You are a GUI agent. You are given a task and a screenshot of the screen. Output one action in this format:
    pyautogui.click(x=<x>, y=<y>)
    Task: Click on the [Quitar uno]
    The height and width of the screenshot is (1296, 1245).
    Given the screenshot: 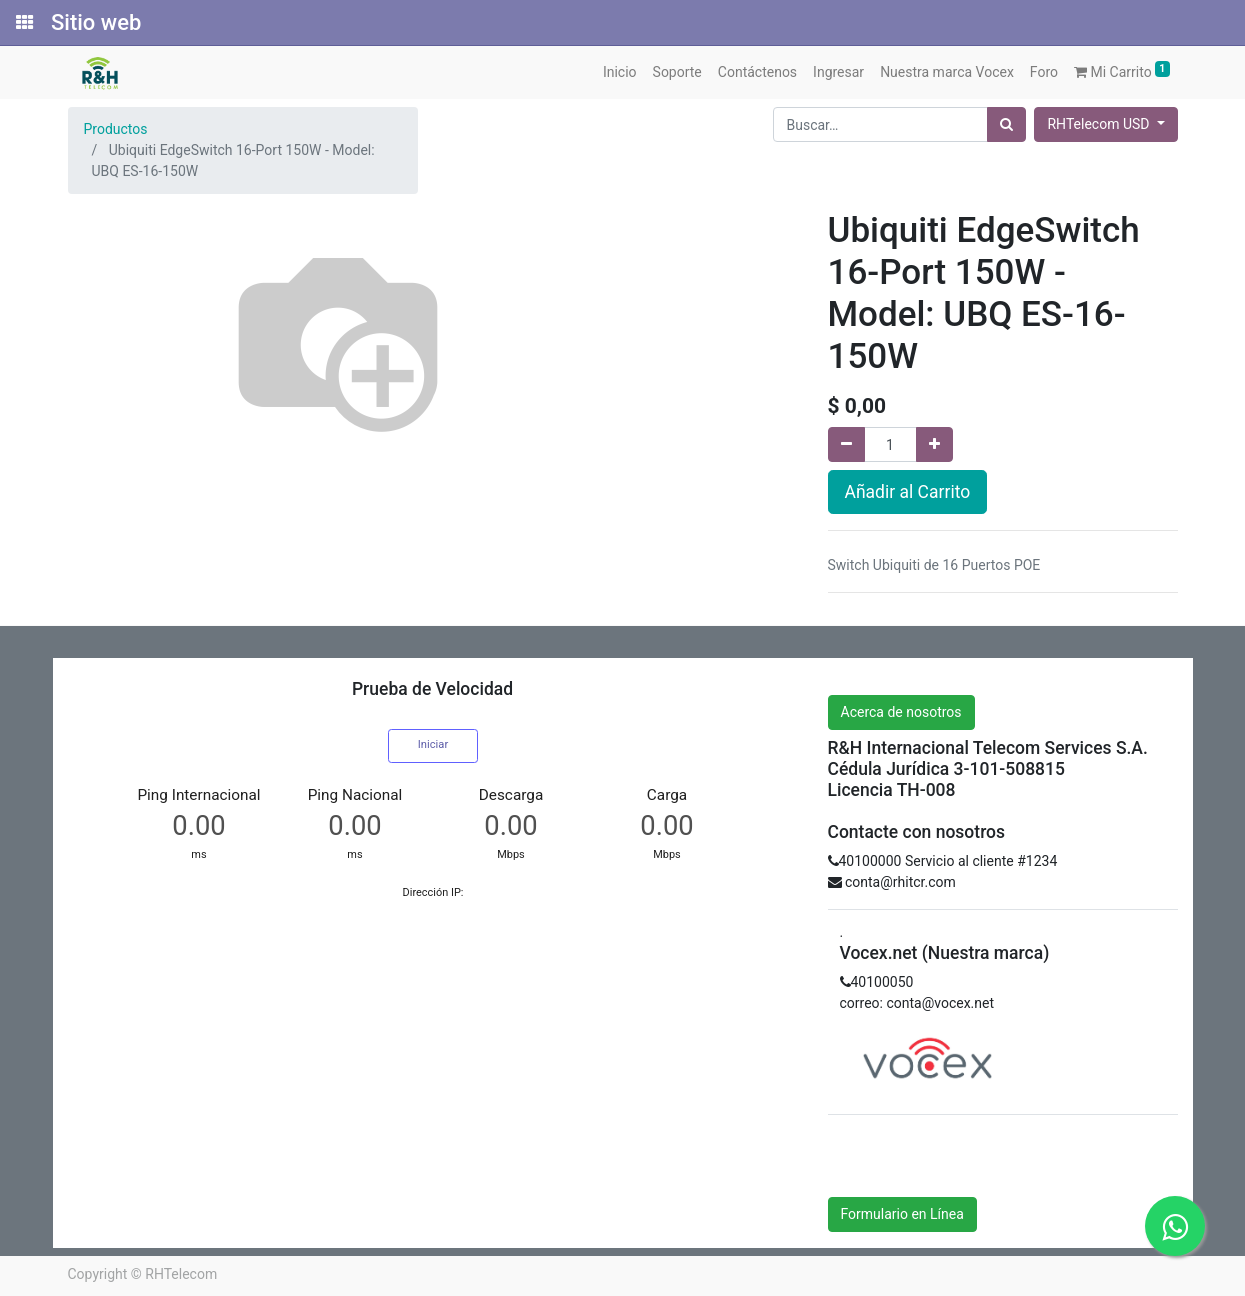 What is the action you would take?
    pyautogui.click(x=846, y=444)
    